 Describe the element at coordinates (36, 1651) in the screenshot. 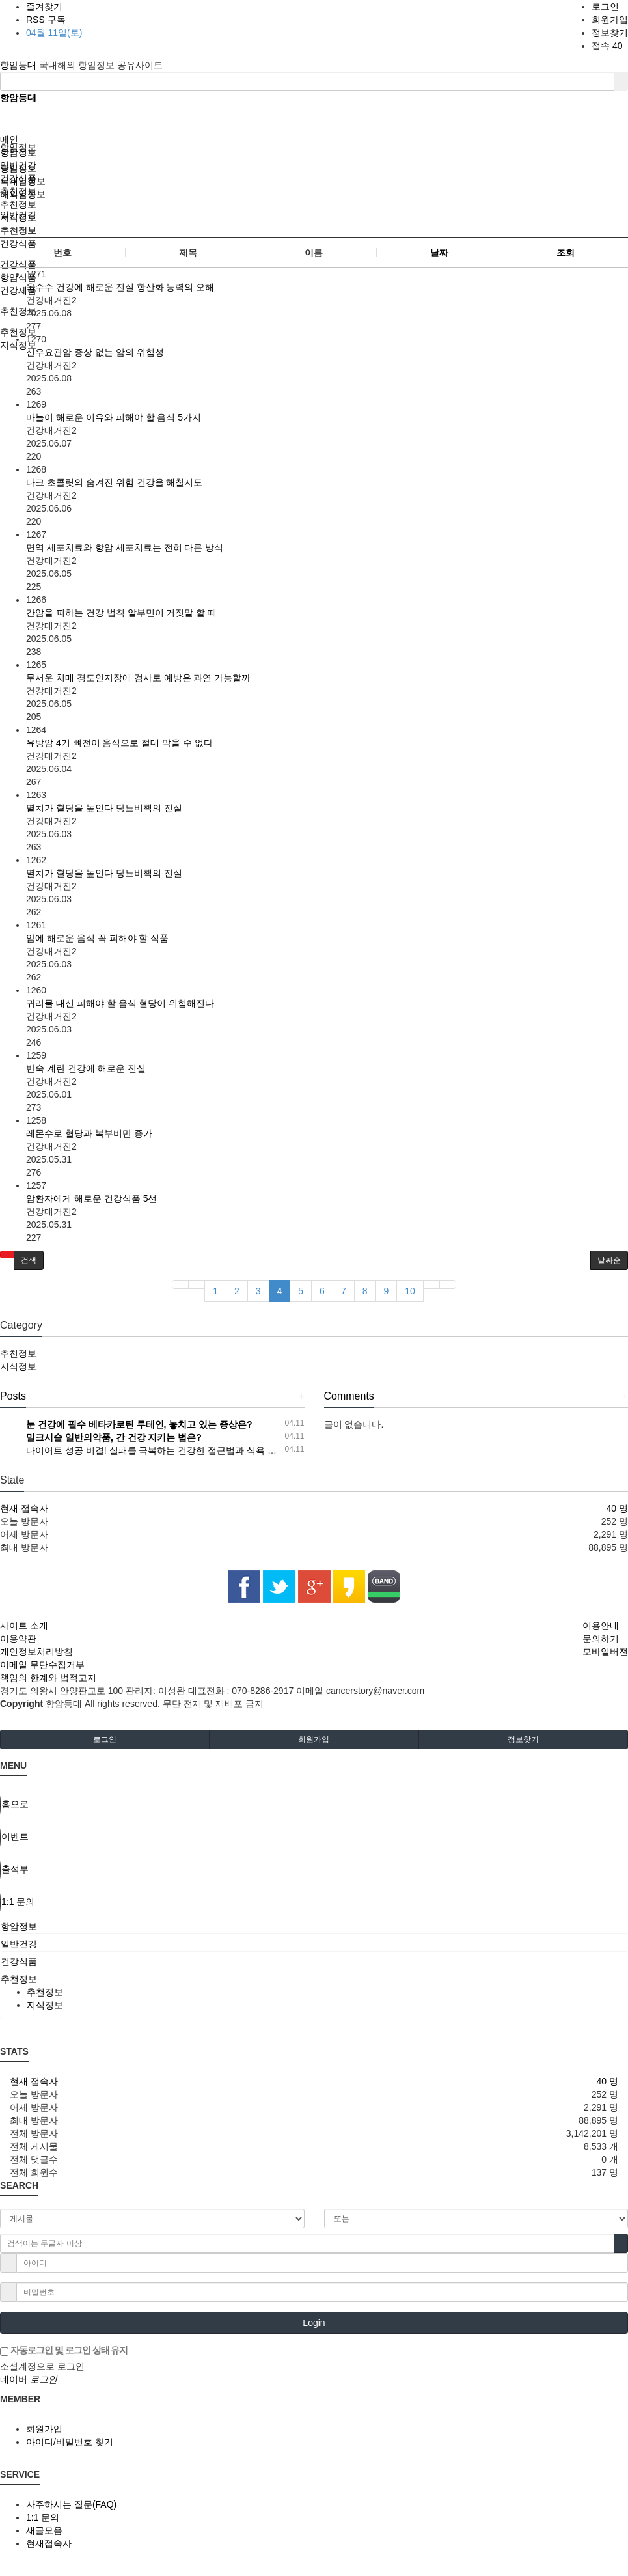

I see `개인정보처리방침` at that location.